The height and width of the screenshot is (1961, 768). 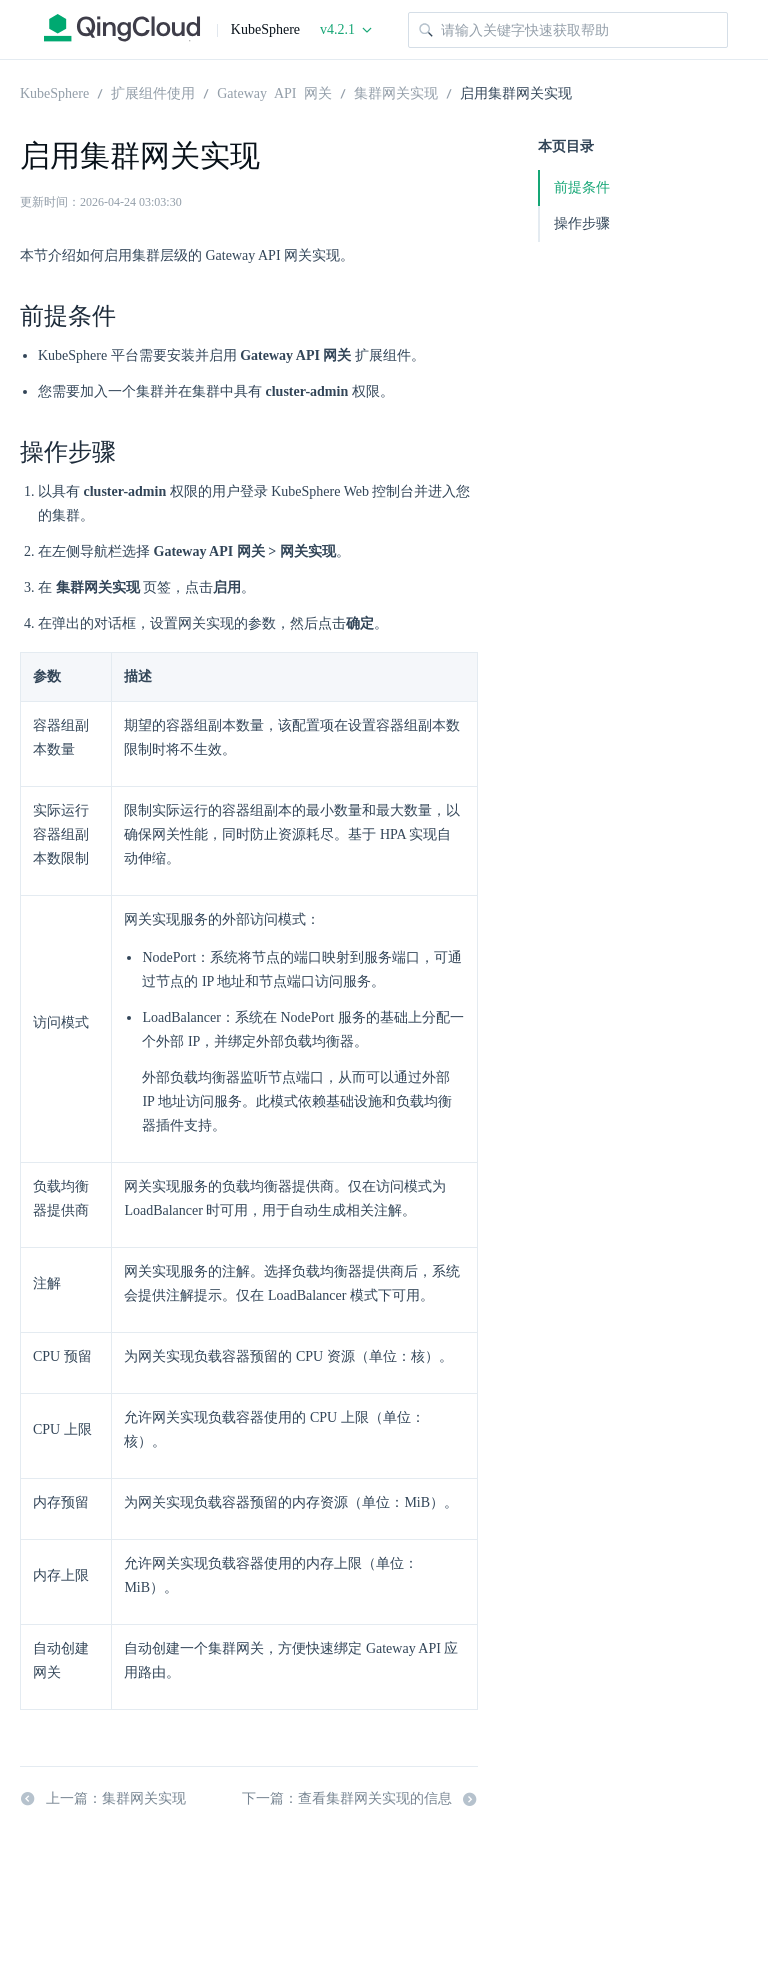 What do you see at coordinates (54, 92) in the screenshot?
I see `KubeSphere` at bounding box center [54, 92].